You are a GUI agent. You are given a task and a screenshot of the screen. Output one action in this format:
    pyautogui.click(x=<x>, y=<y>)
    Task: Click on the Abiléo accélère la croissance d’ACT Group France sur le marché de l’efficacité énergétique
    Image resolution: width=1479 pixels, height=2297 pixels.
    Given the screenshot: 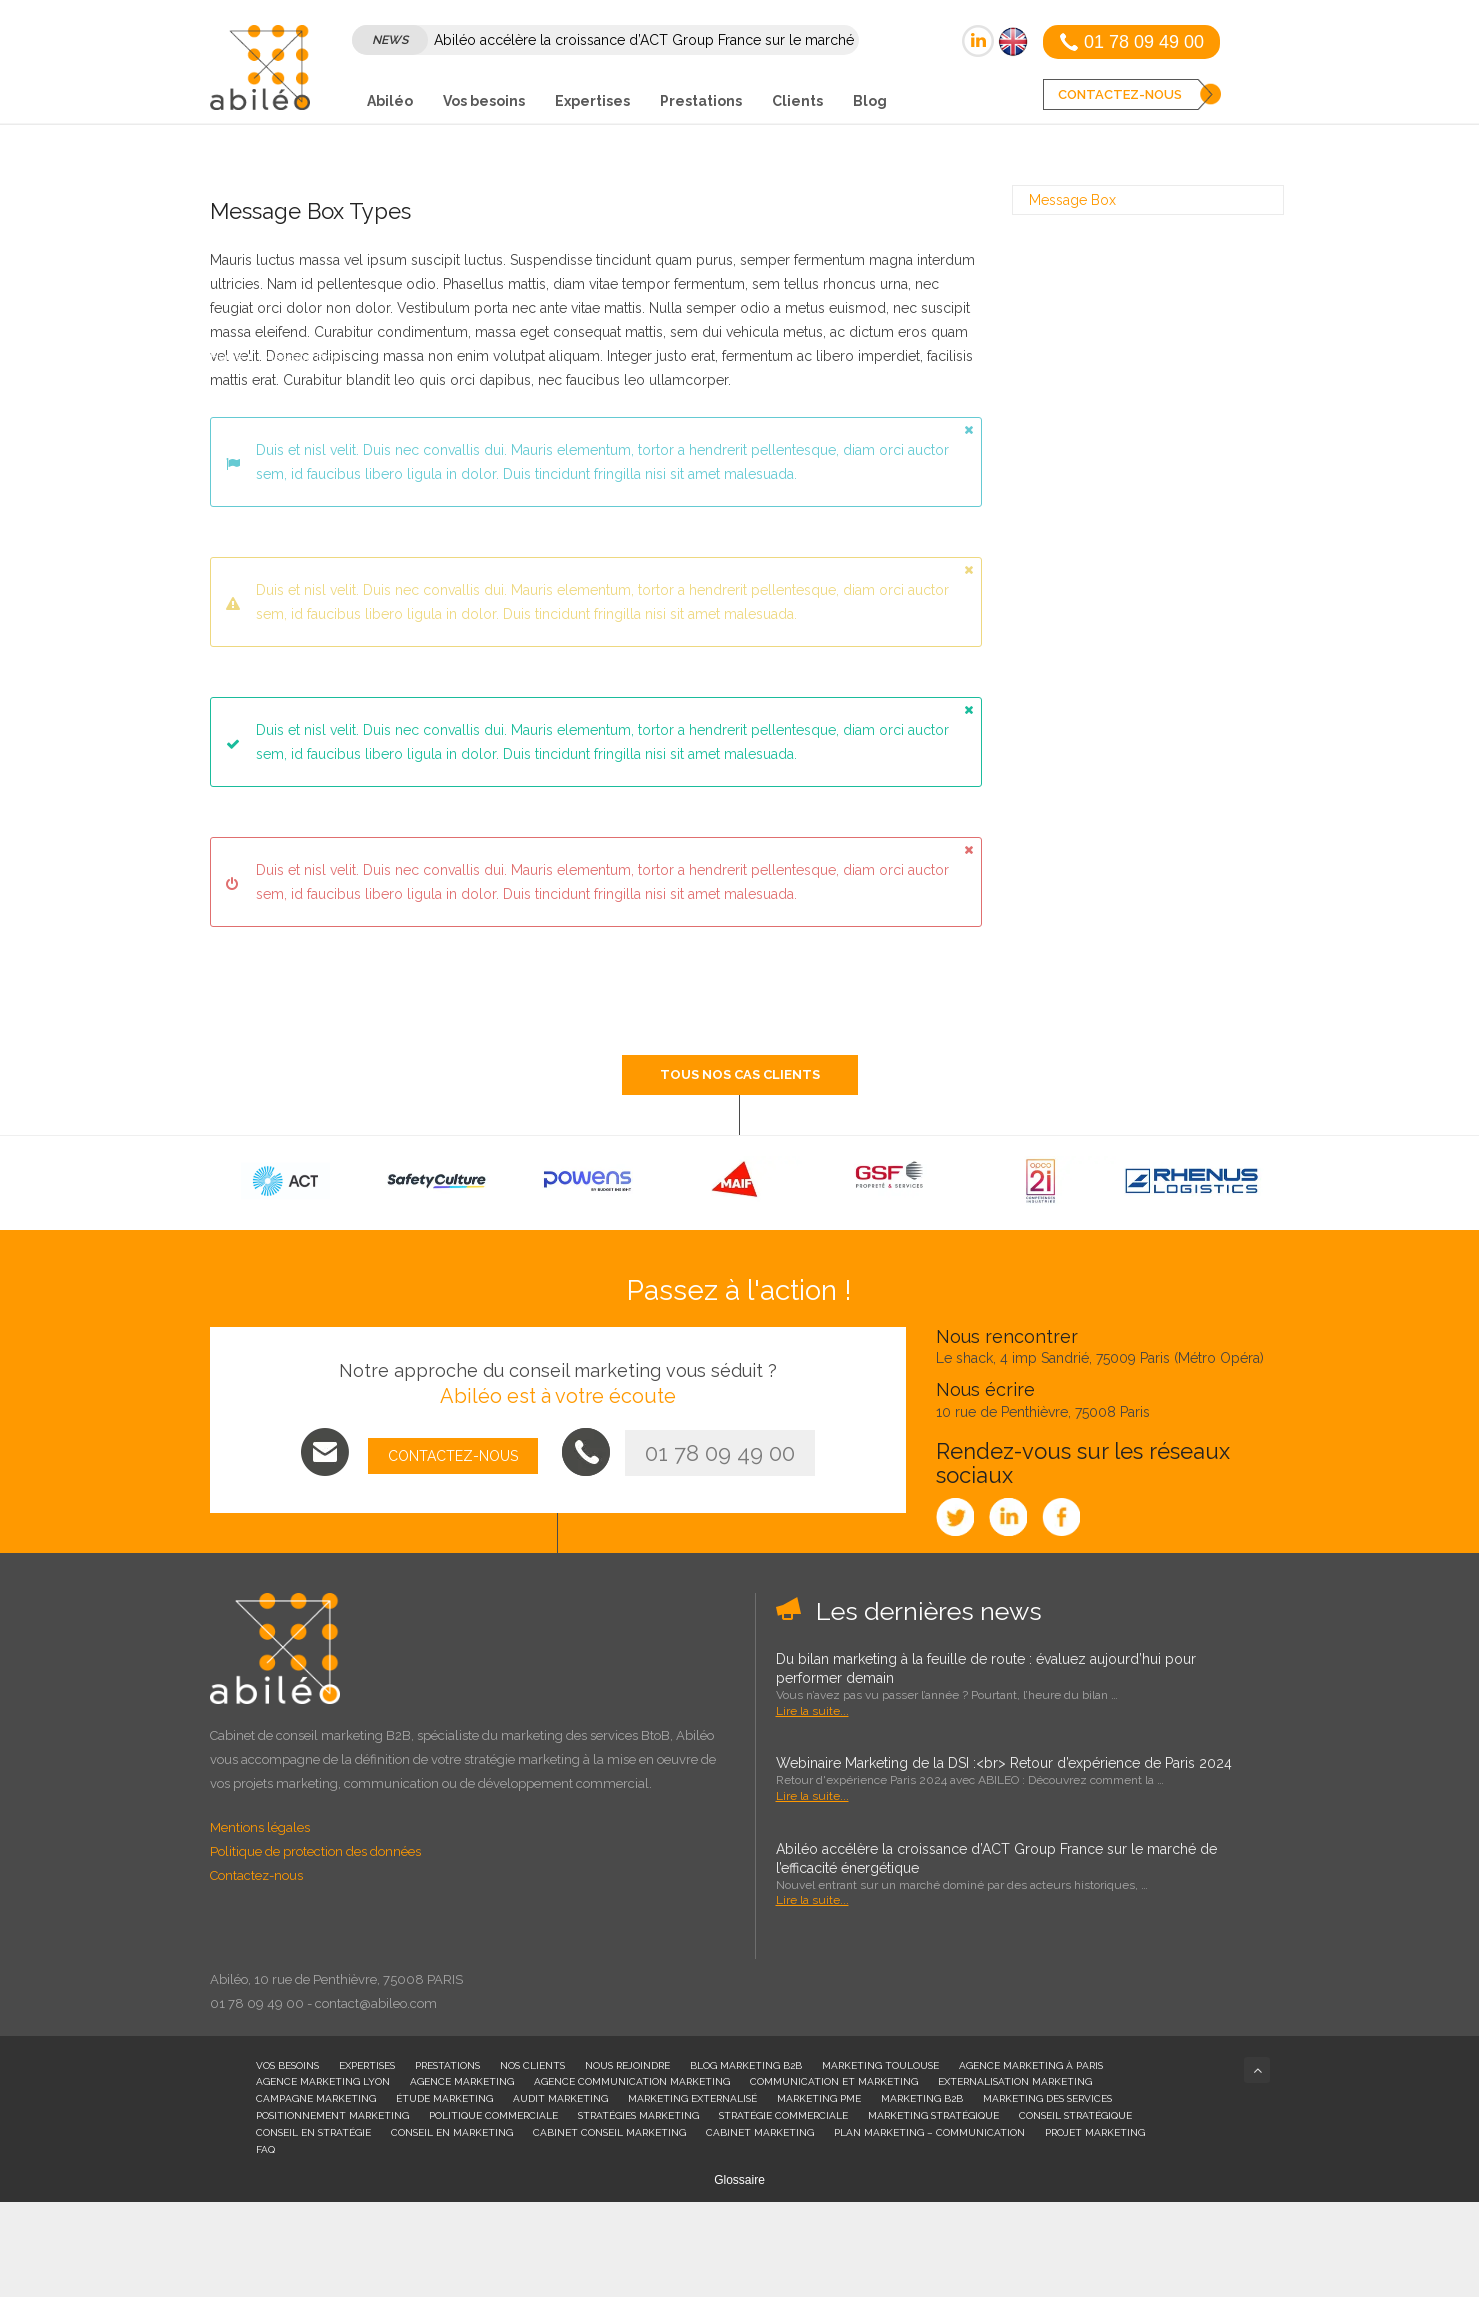 What is the action you would take?
    pyautogui.click(x=996, y=1858)
    